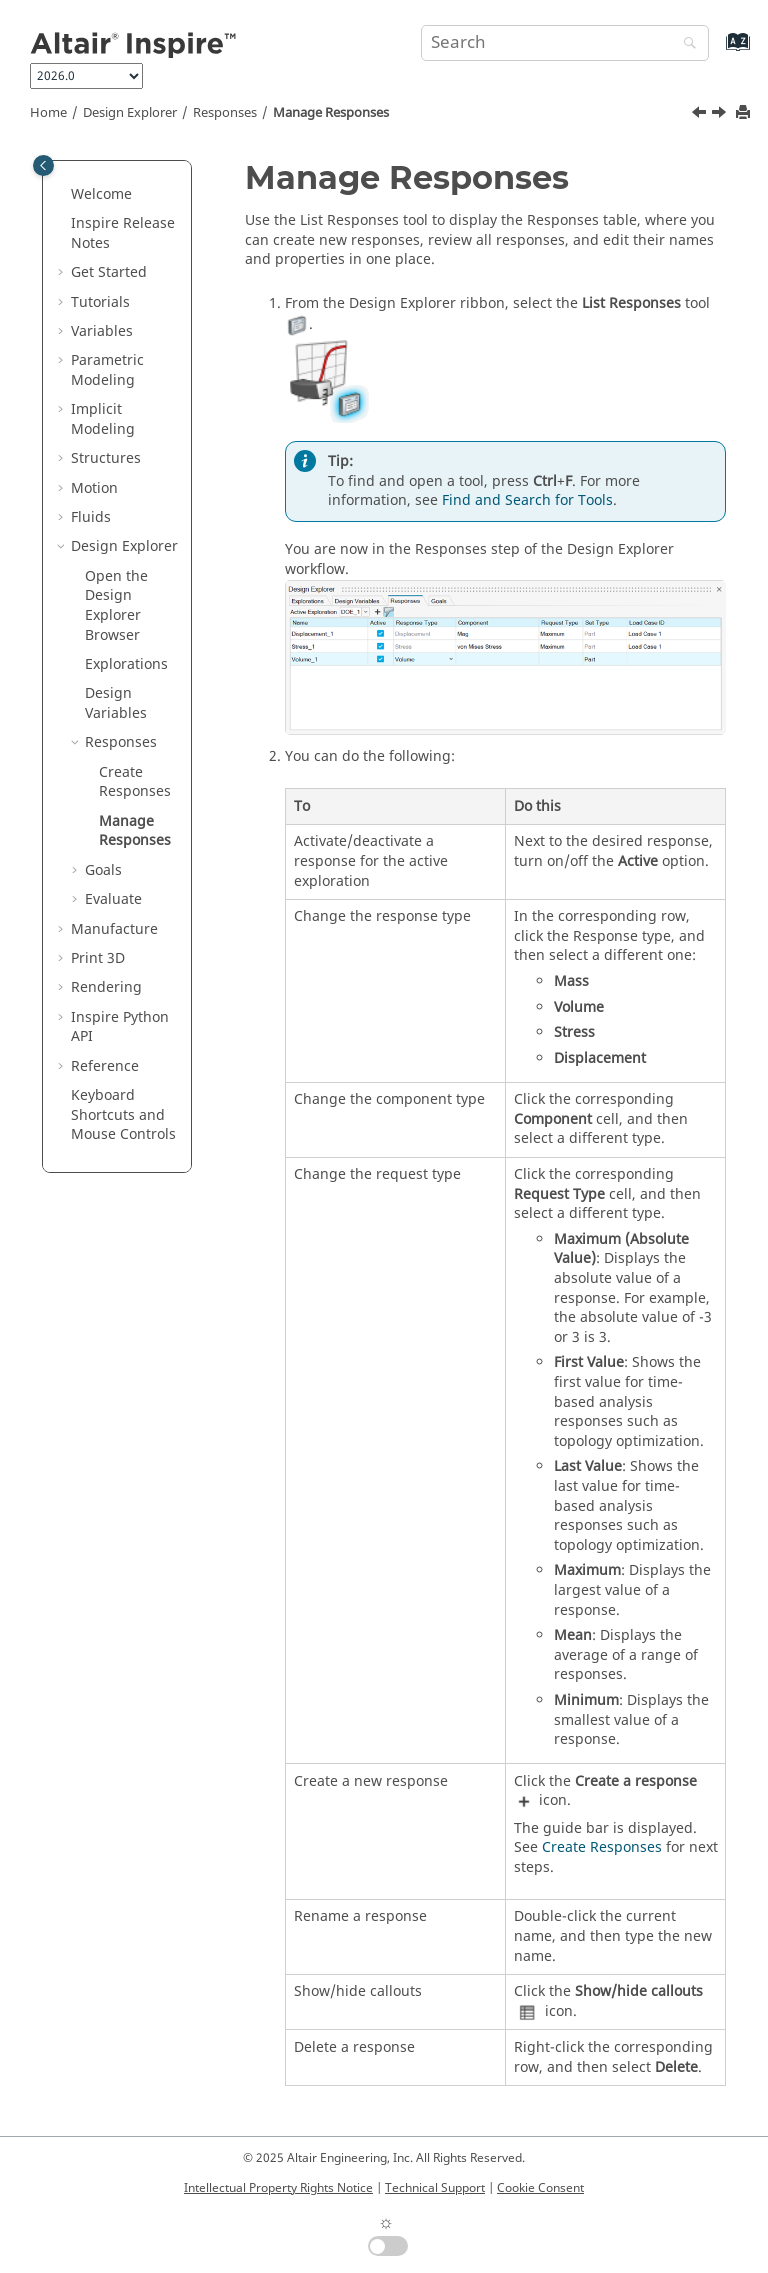 The height and width of the screenshot is (2273, 768). I want to click on [Go to index terms page], so click(716, 51).